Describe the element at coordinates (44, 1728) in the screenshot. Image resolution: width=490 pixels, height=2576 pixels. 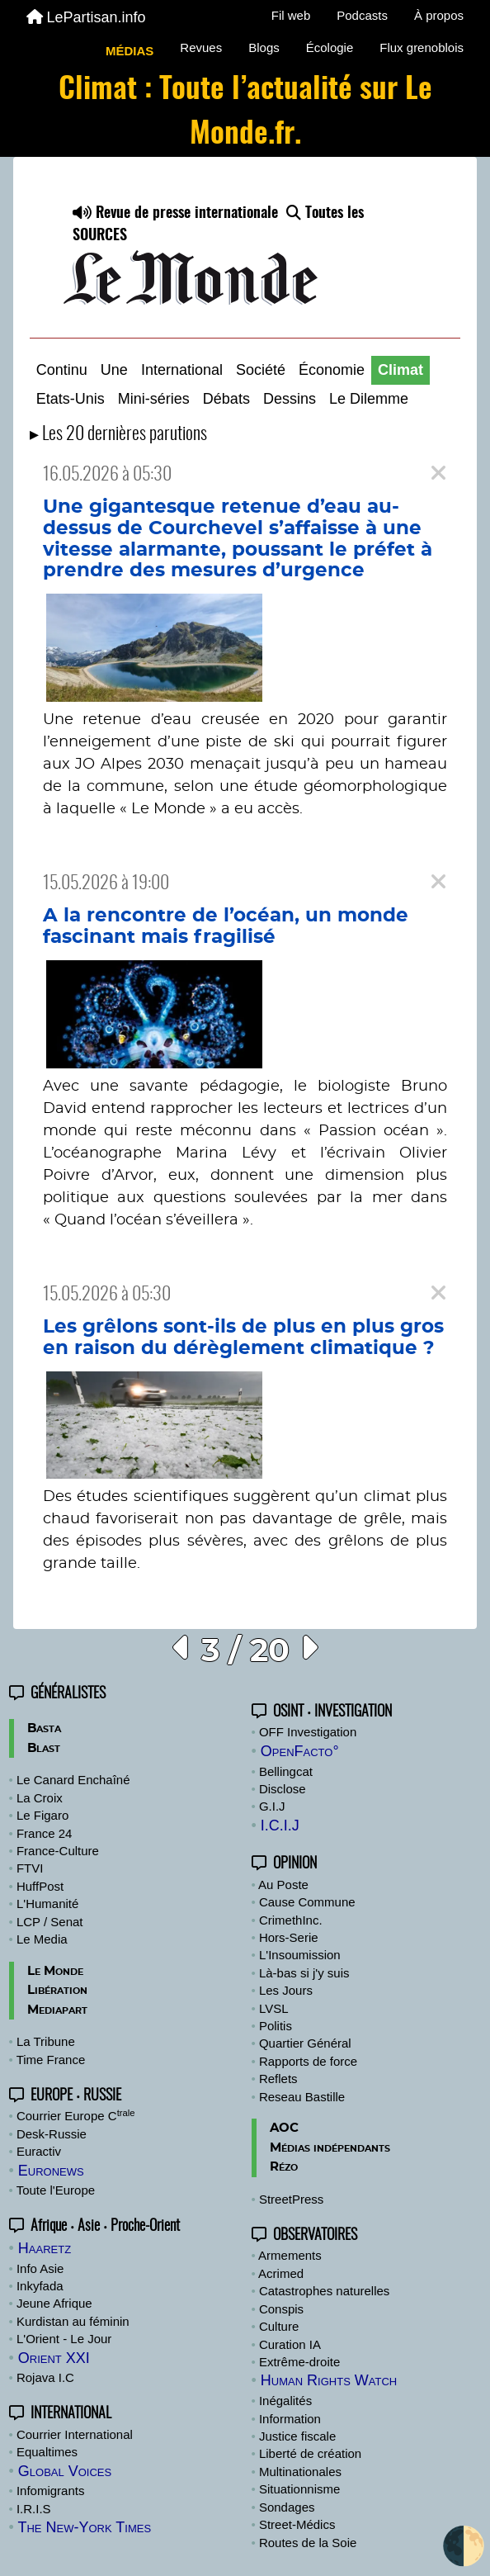
I see `Basta` at that location.